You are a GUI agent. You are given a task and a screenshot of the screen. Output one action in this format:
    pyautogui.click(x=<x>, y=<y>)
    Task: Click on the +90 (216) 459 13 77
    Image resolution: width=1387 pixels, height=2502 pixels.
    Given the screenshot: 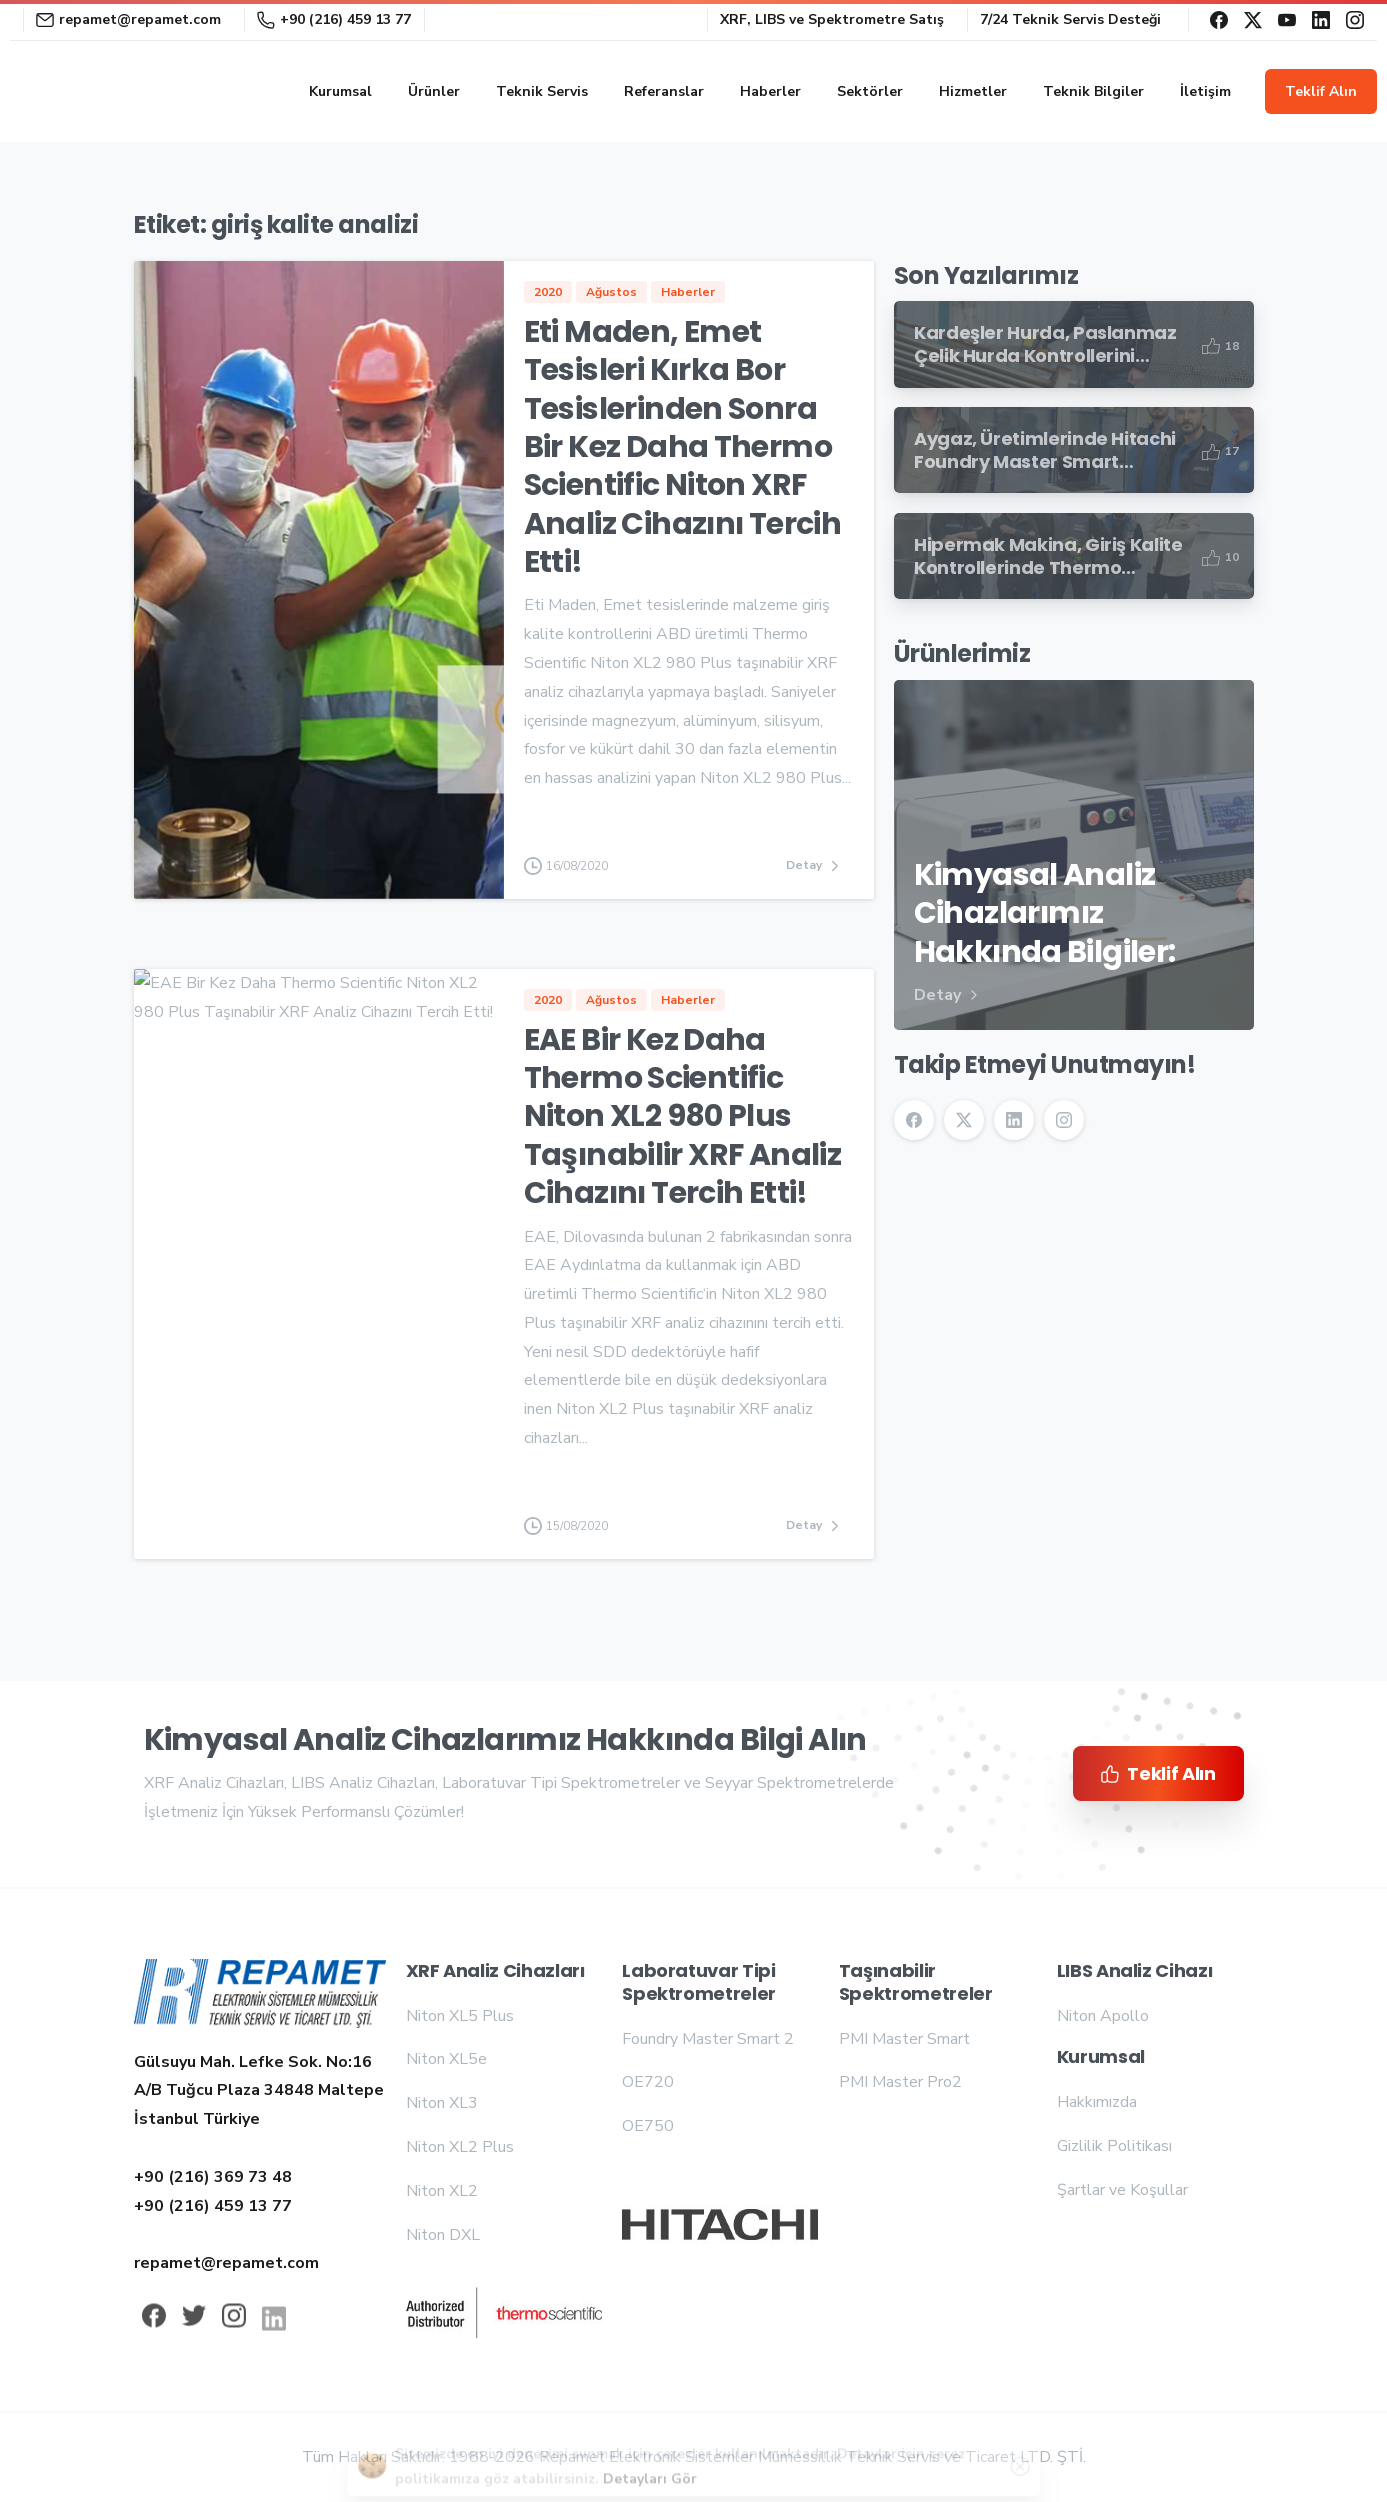 What is the action you would take?
    pyautogui.click(x=334, y=19)
    